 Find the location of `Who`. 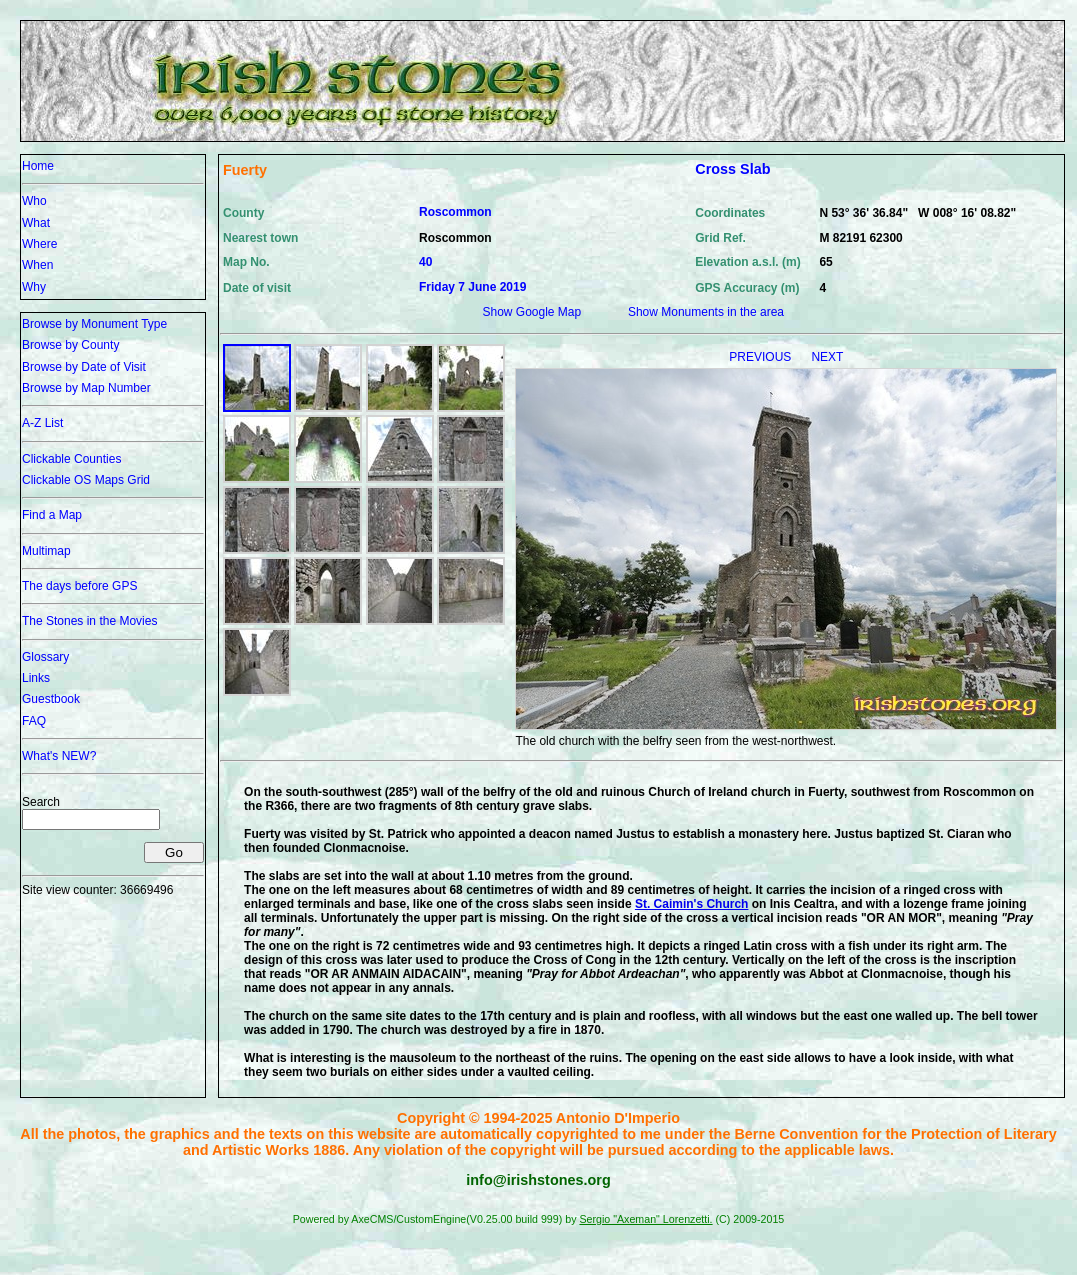

Who is located at coordinates (34, 201).